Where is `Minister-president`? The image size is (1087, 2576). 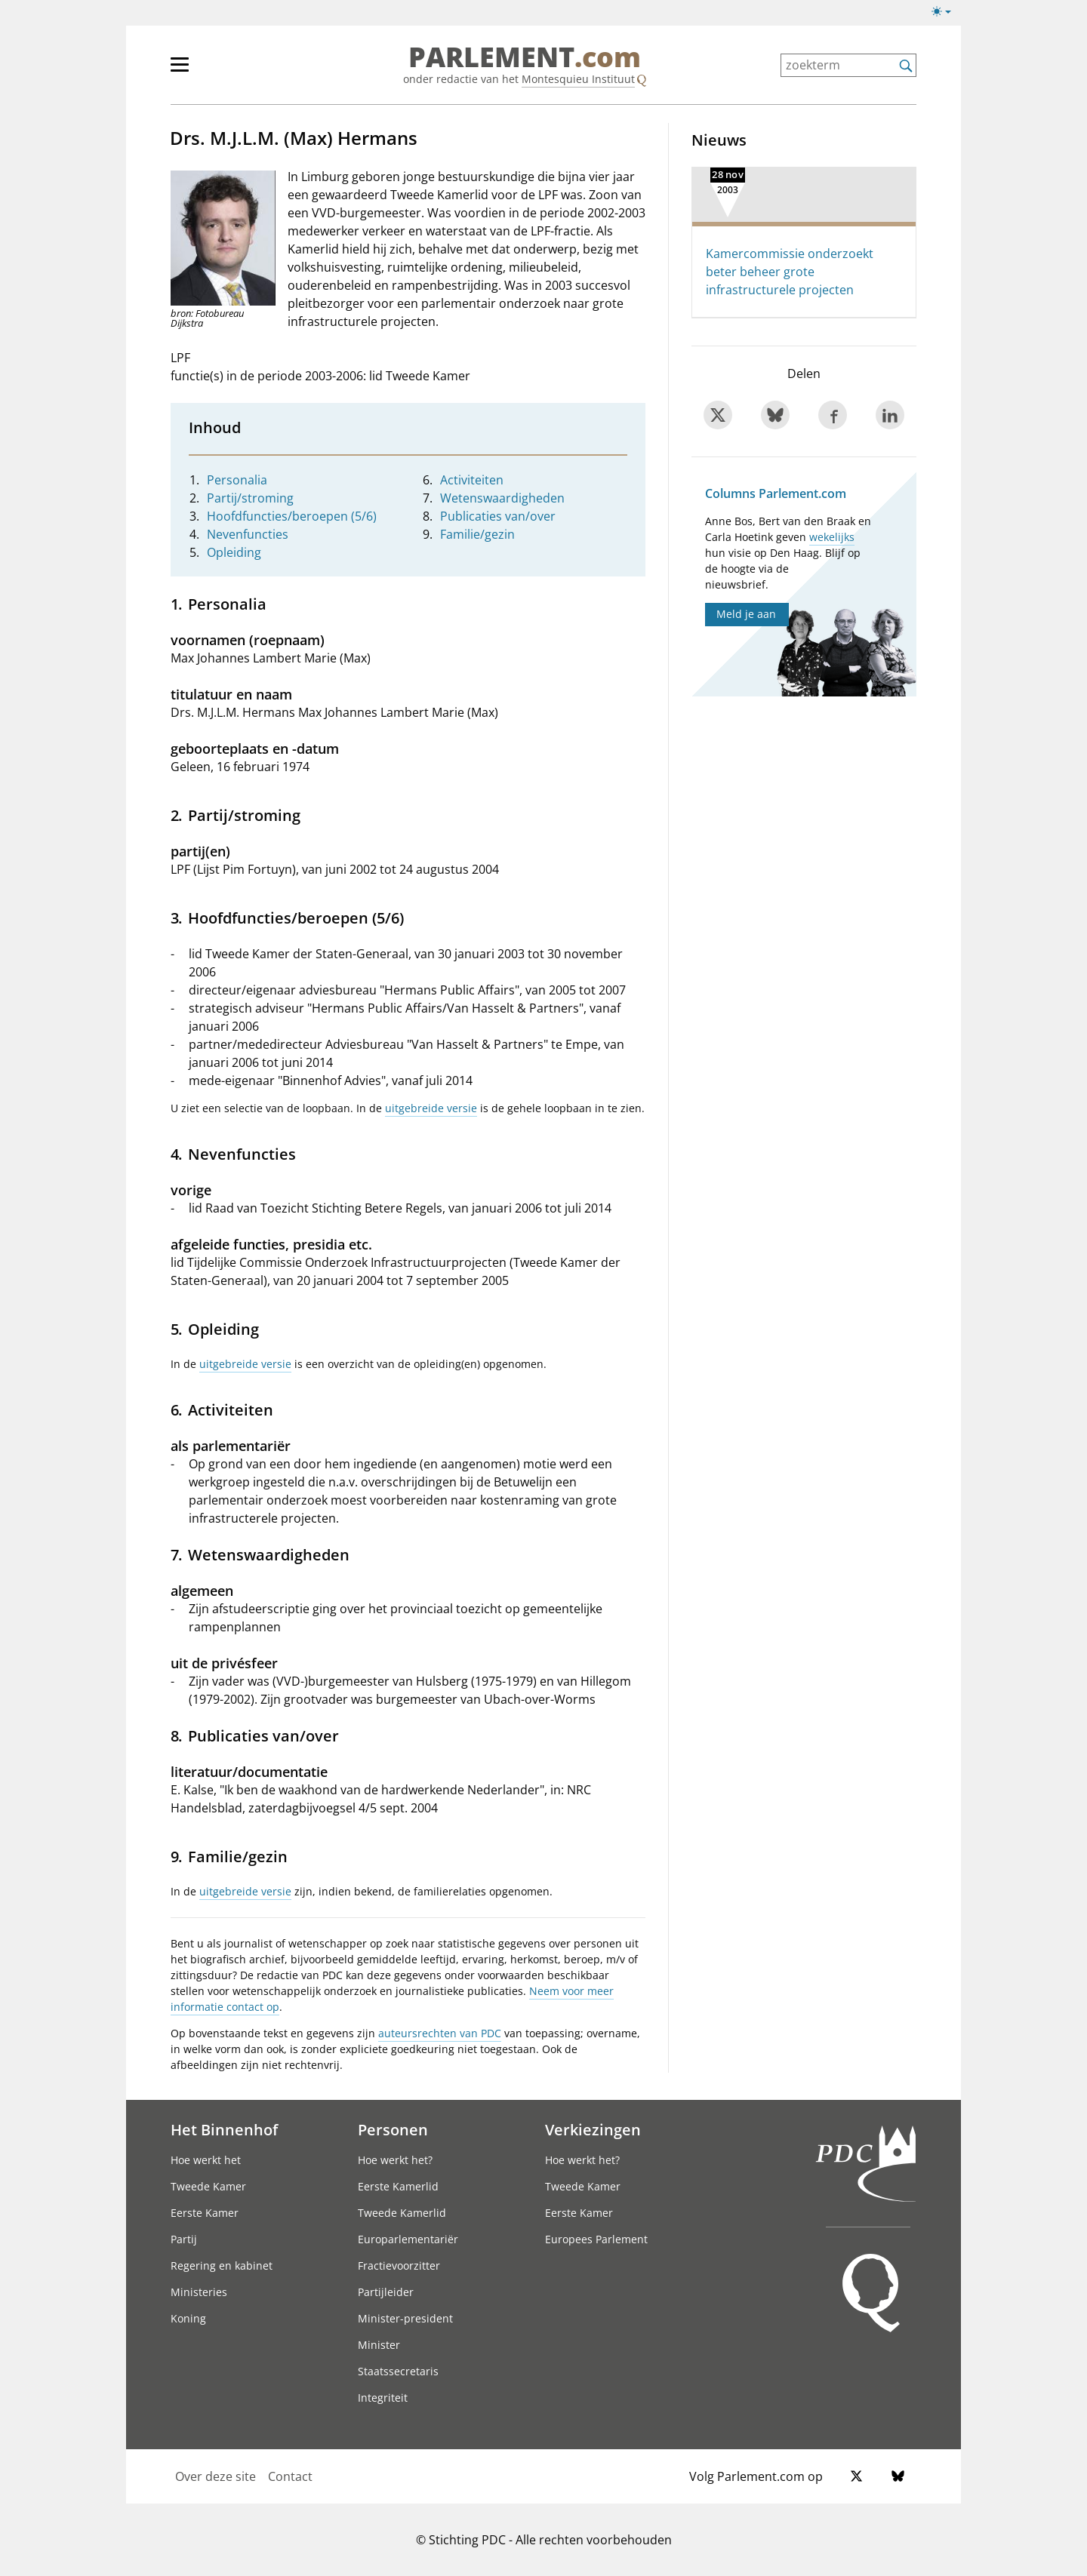 Minister-president is located at coordinates (405, 2318).